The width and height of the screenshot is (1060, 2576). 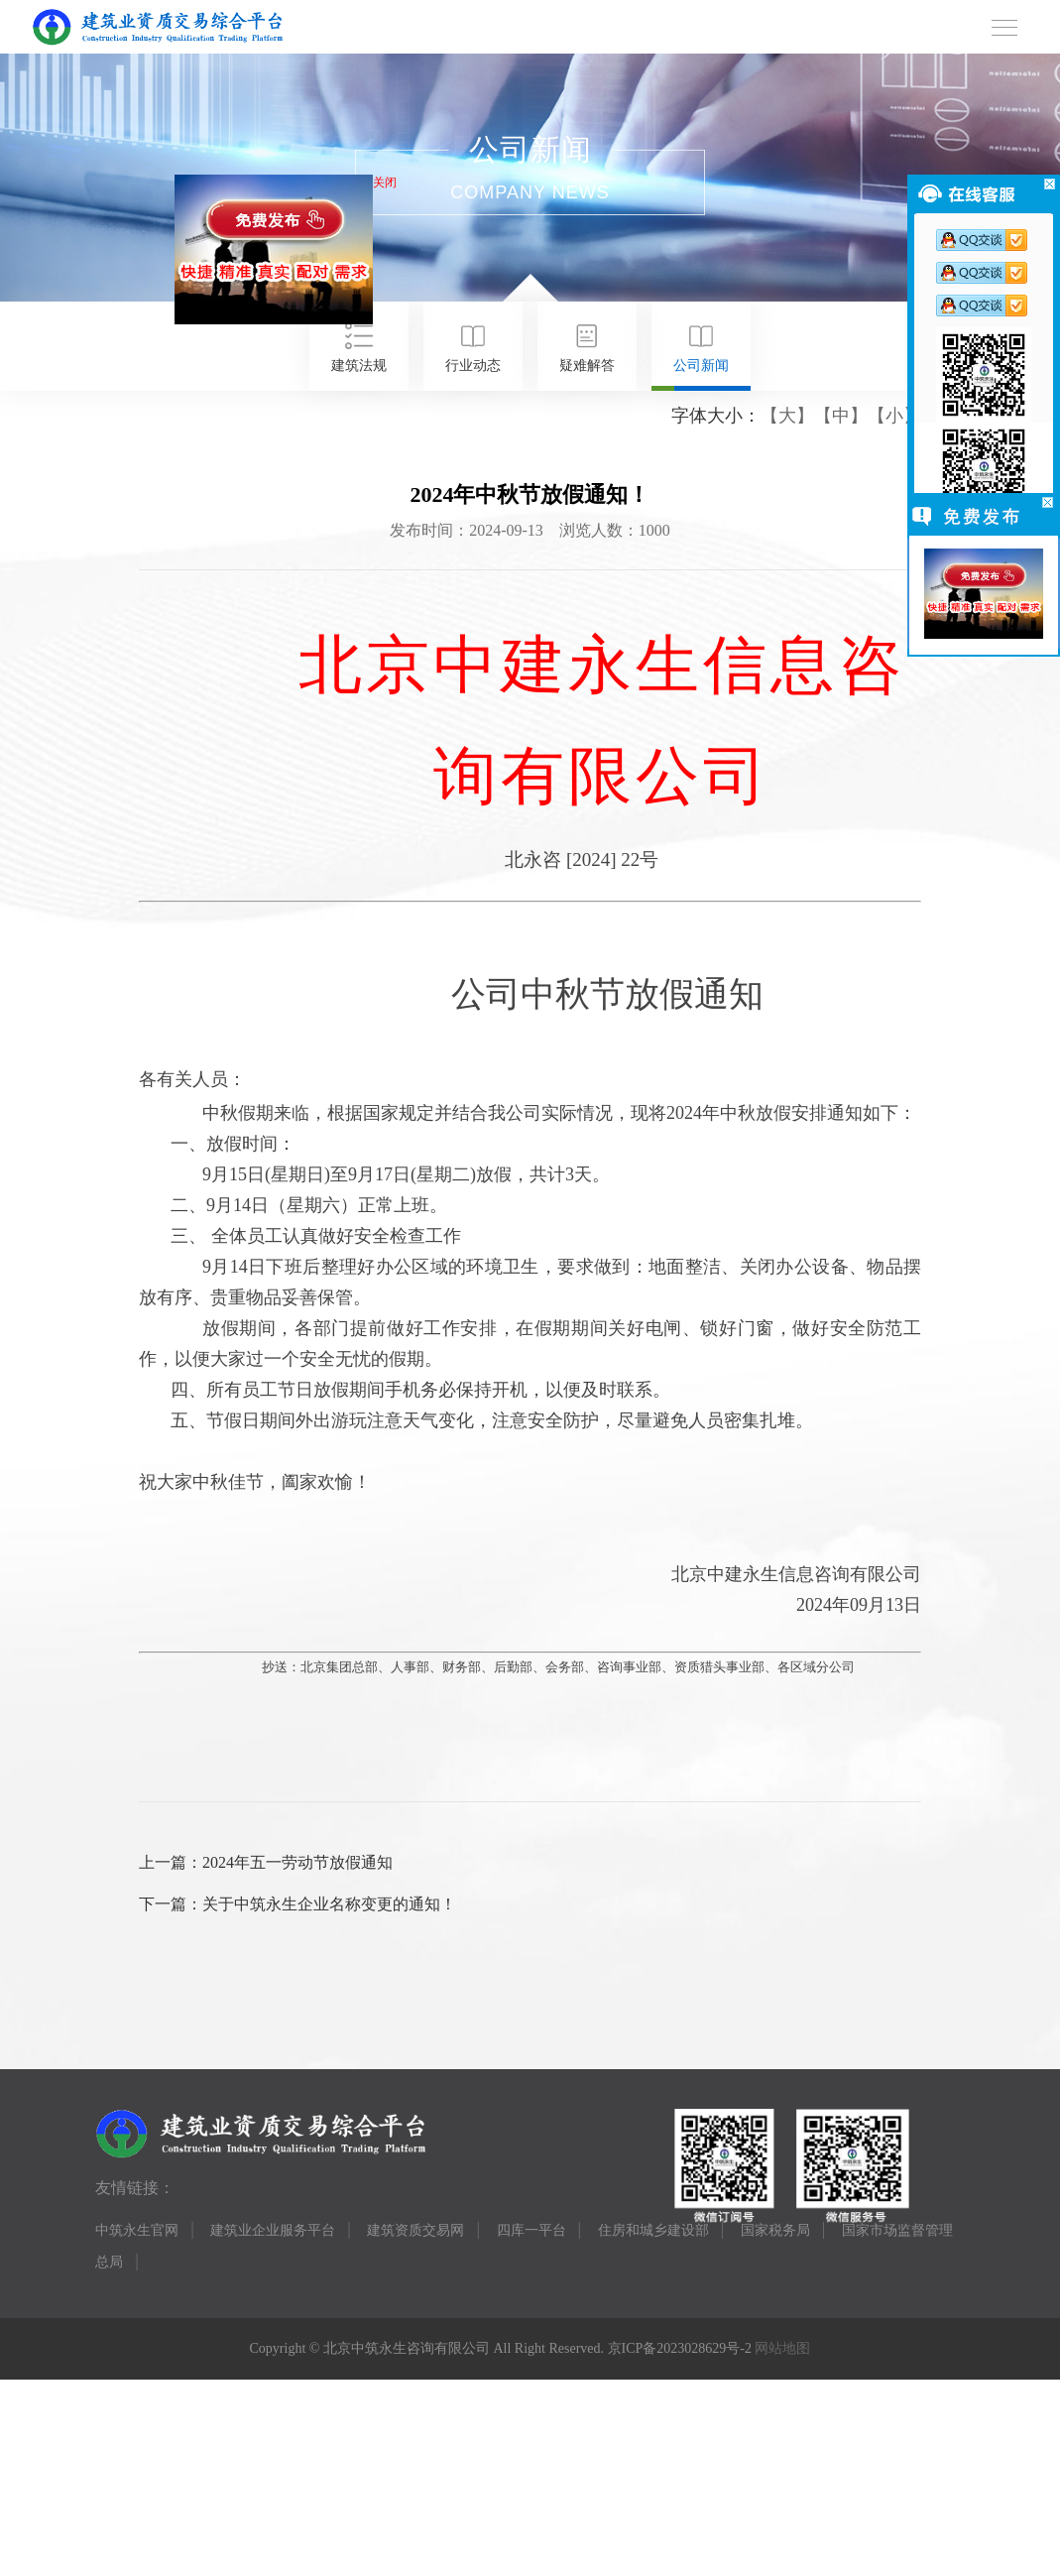 I want to click on 建筑资质交易网, so click(x=415, y=2230).